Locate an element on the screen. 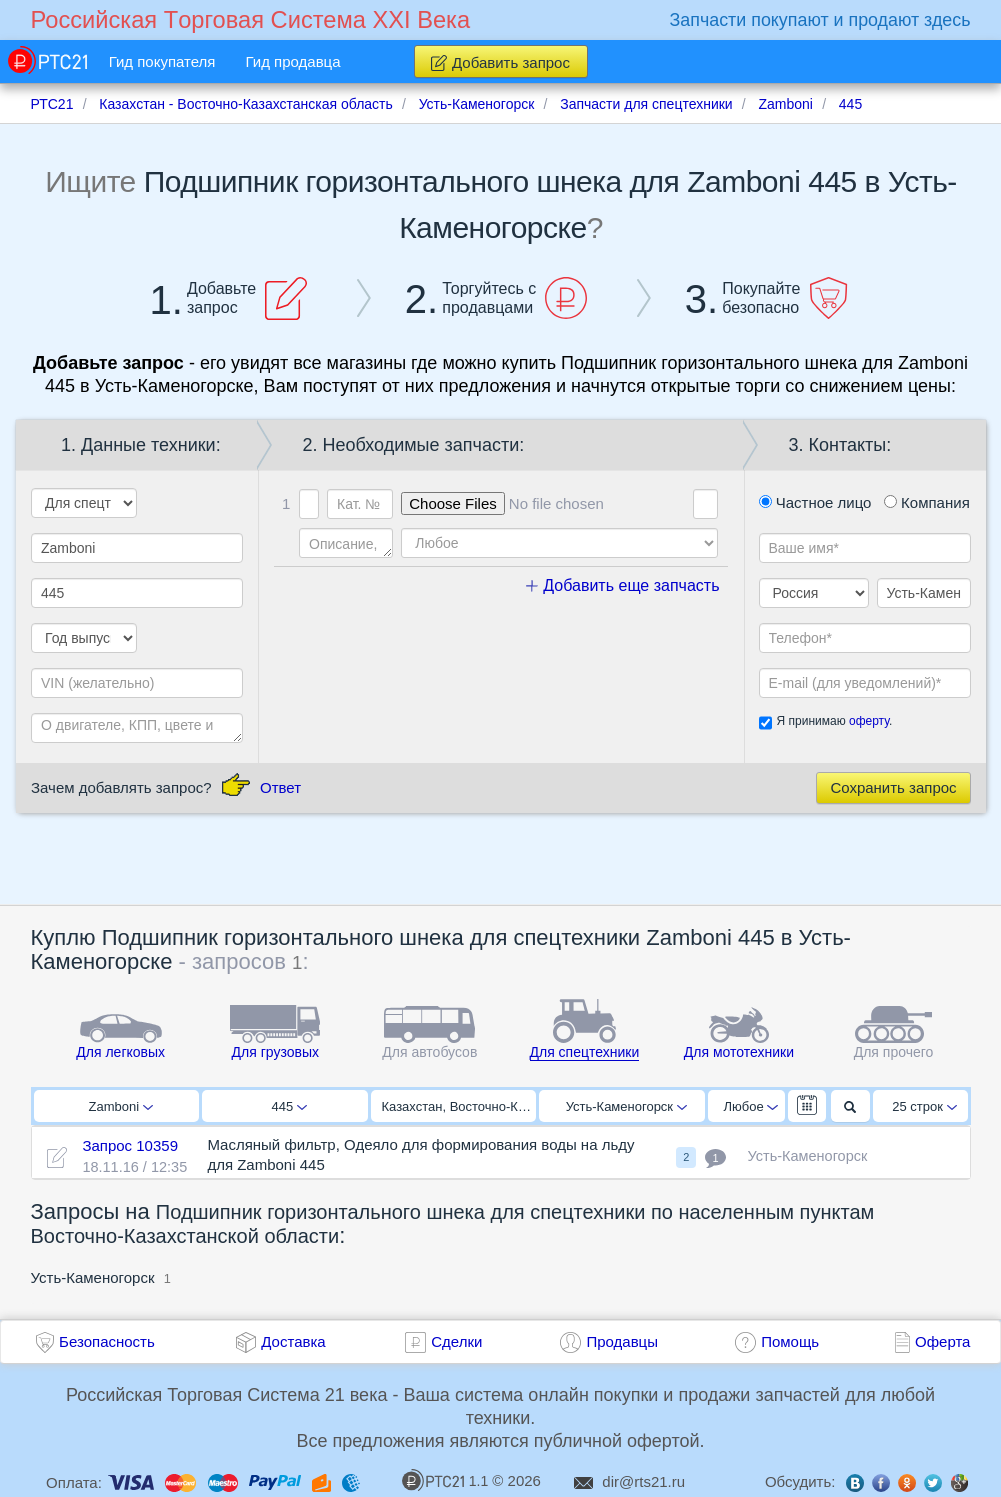 This screenshot has height=1497, width=1001. Безопасность is located at coordinates (107, 1341).